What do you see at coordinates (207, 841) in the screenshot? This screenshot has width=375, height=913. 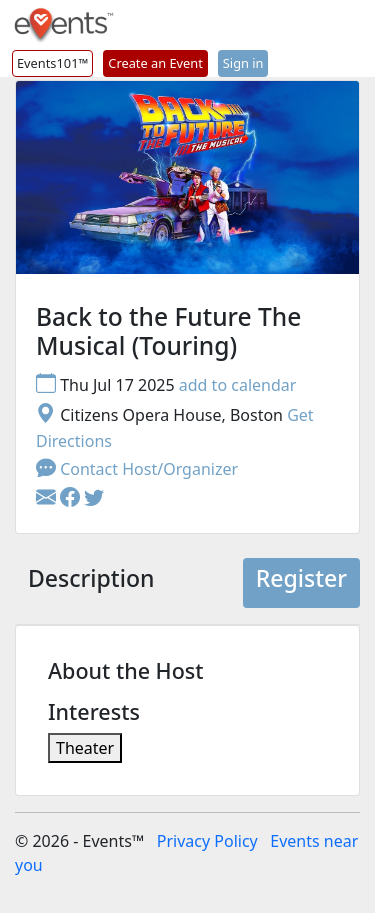 I see `Privacy Policy` at bounding box center [207, 841].